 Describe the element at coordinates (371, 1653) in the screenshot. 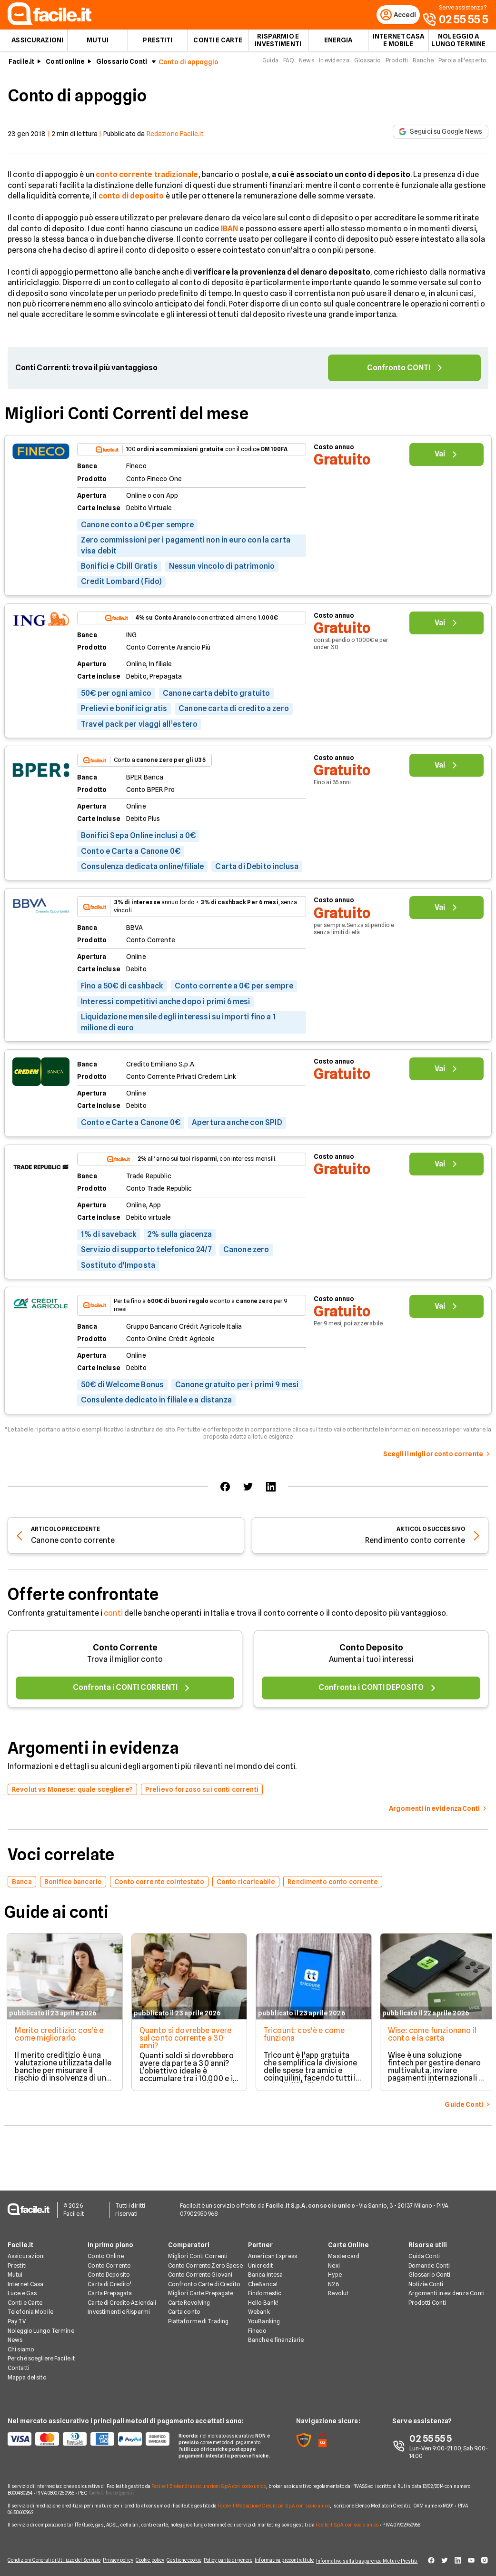

I see `Conto Deposito` at that location.